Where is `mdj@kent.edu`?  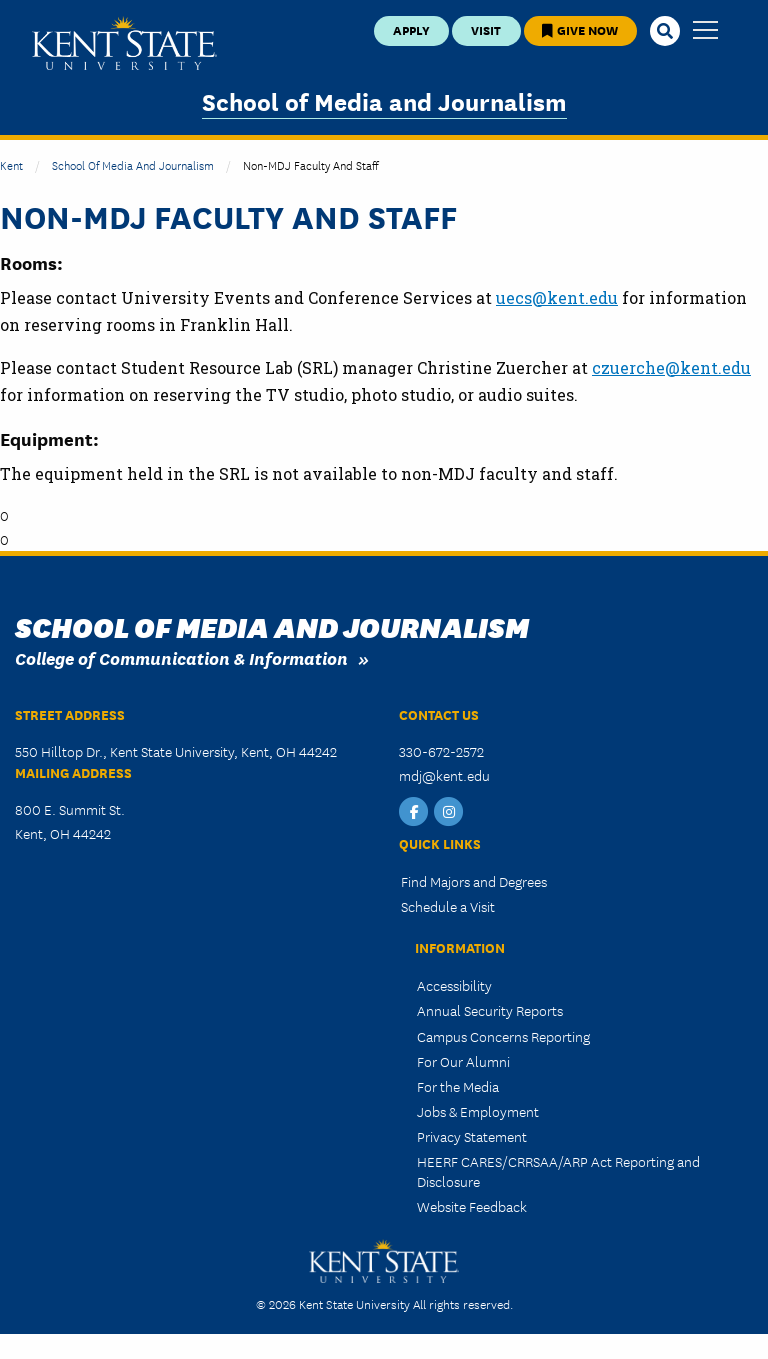
mdj@kent.edu is located at coordinates (444, 775).